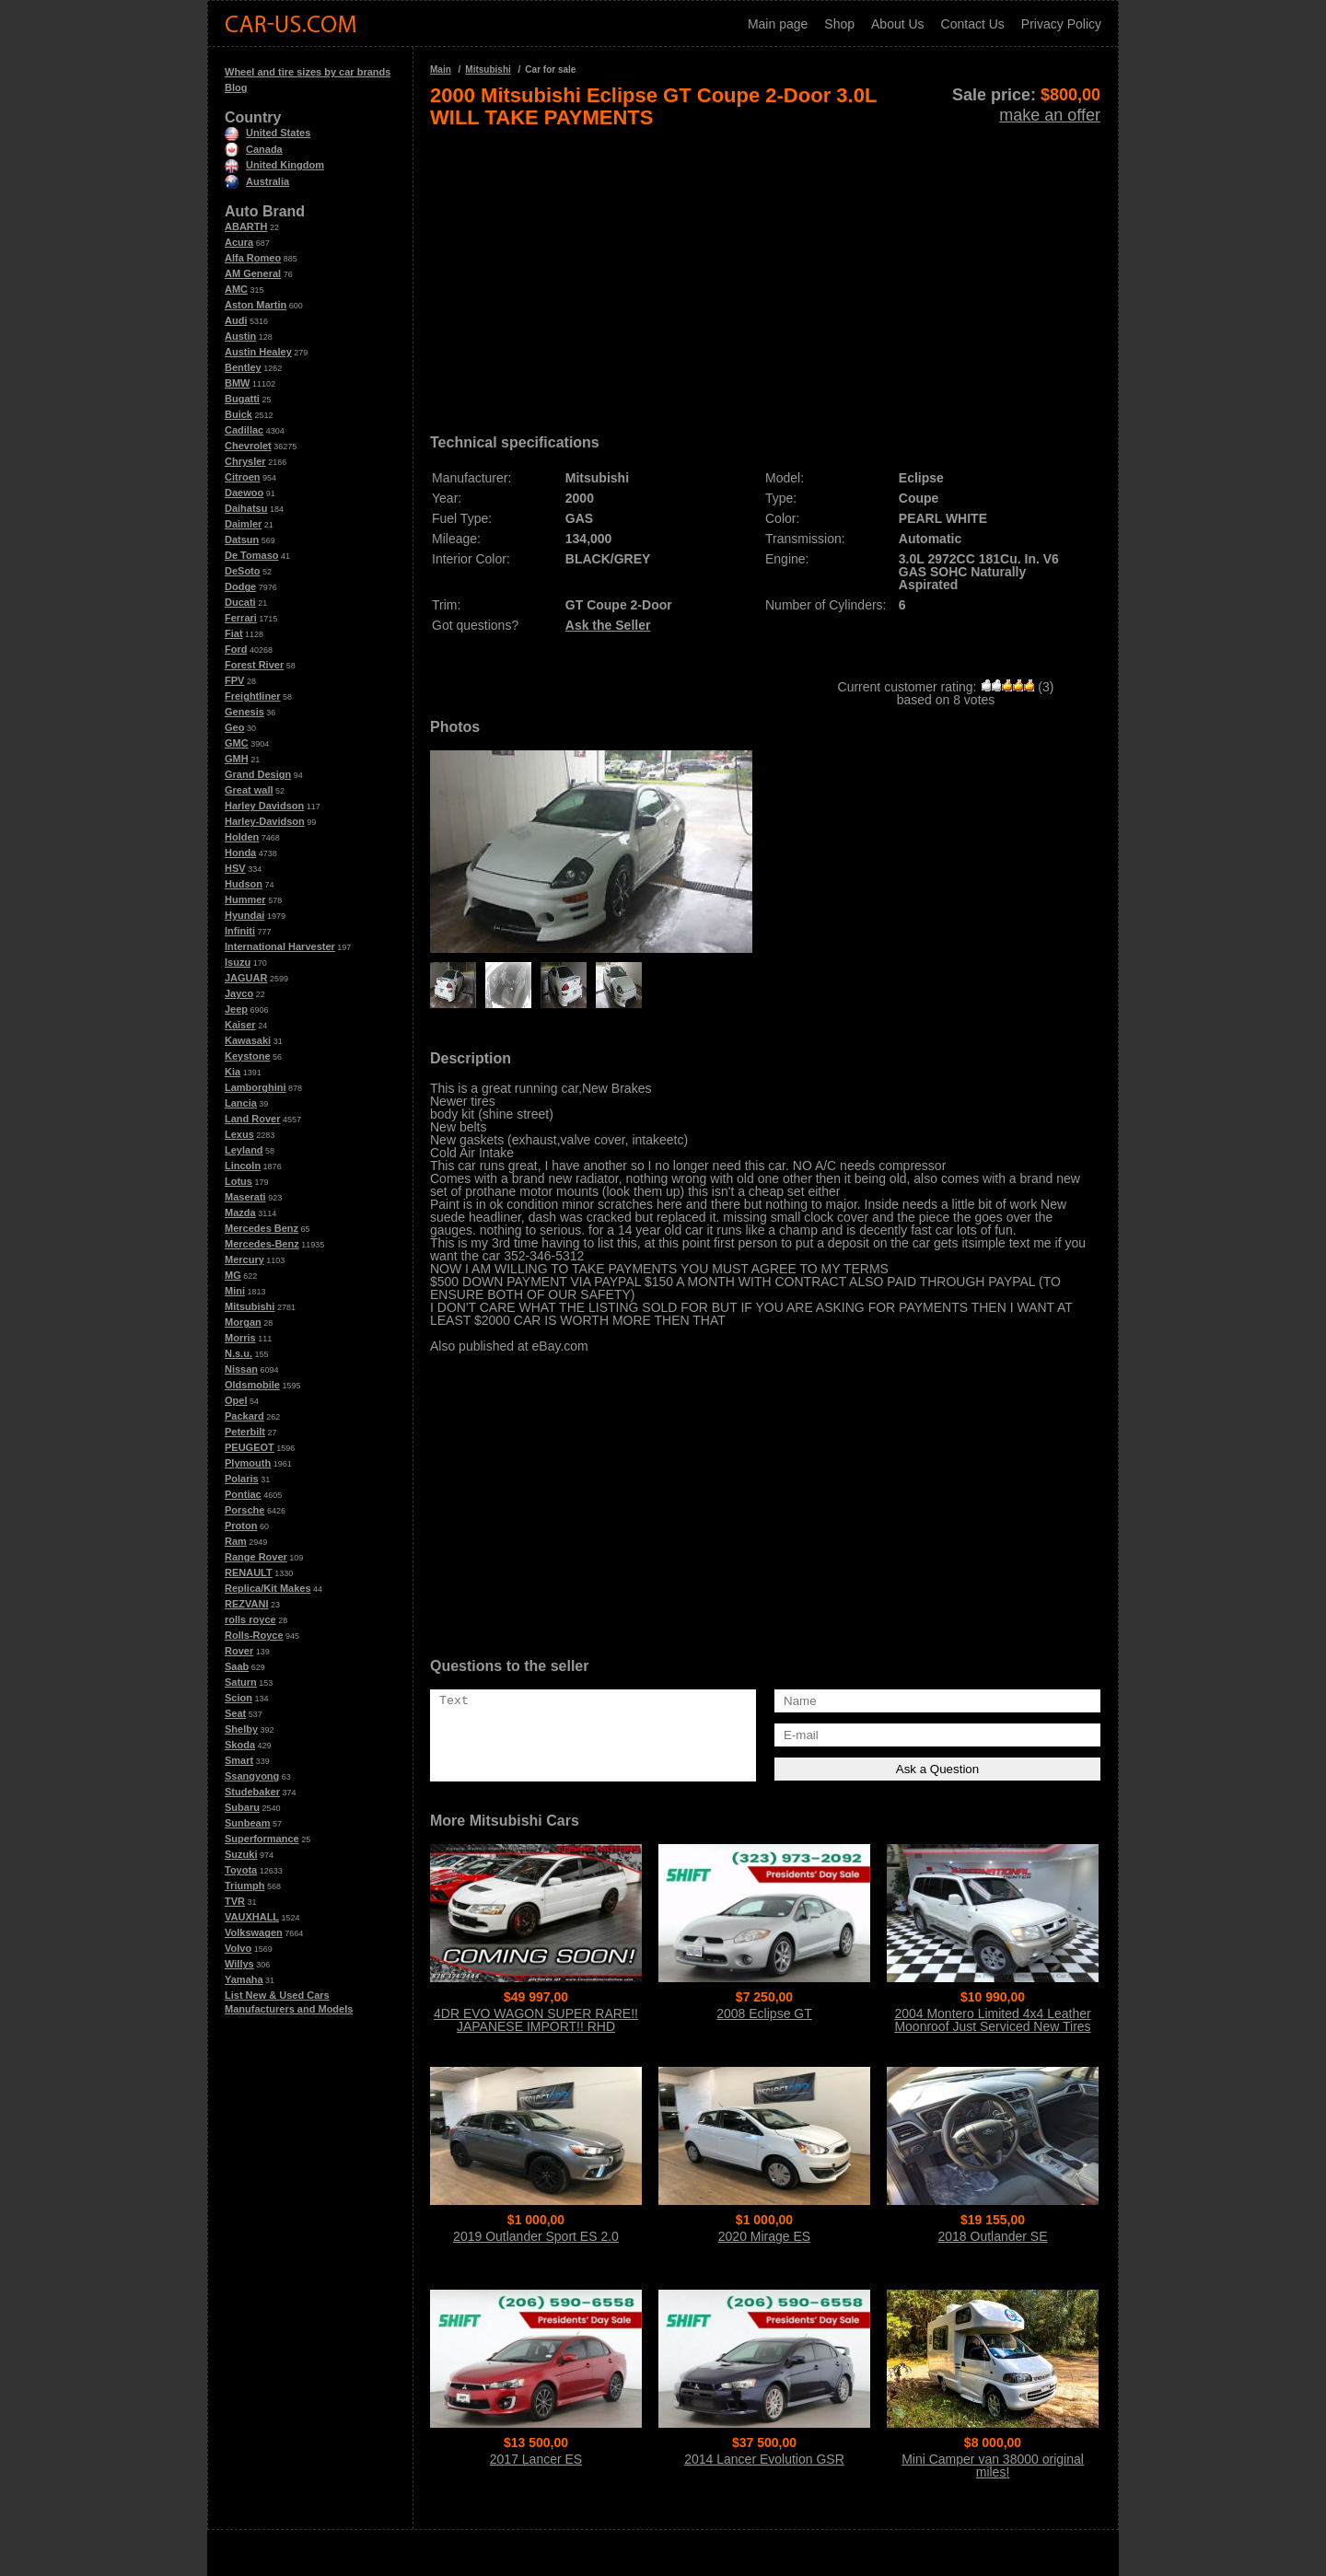 This screenshot has height=2576, width=1326. I want to click on Canada, so click(254, 149).